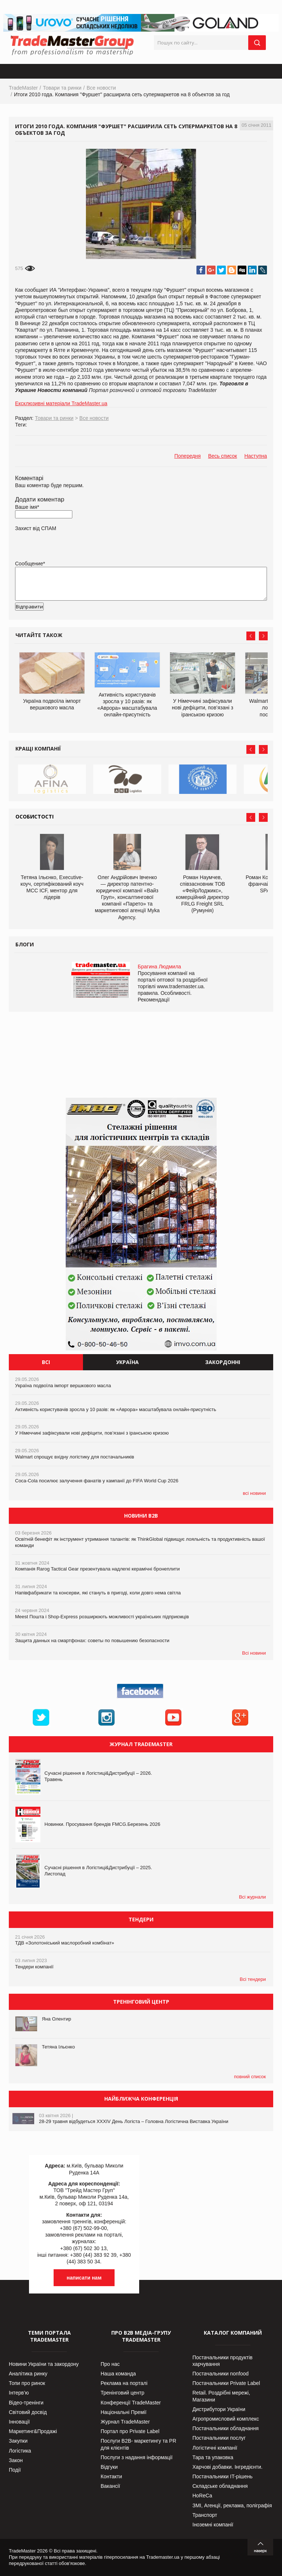  What do you see at coordinates (101, 88) in the screenshot?
I see `Все новости` at bounding box center [101, 88].